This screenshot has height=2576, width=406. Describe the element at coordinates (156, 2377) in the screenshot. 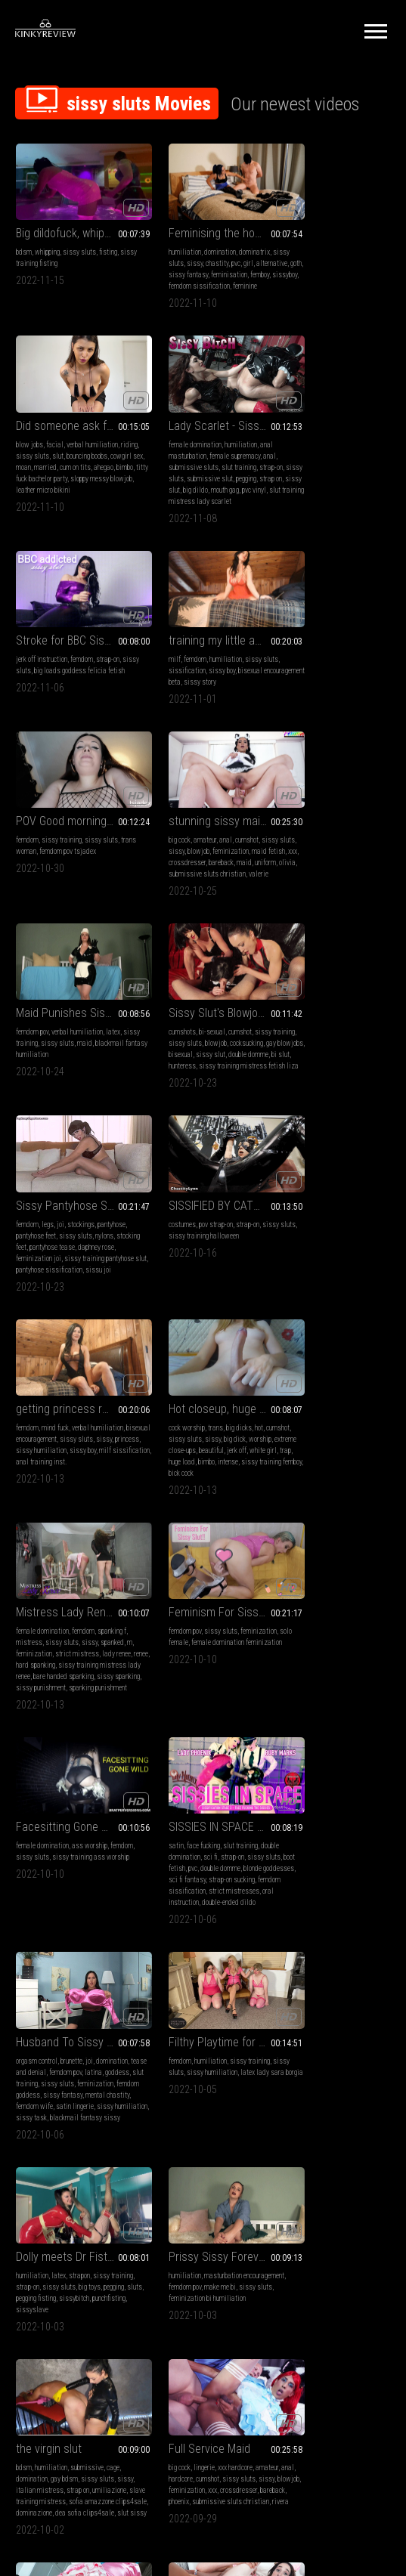

I see `Terms of Service` at that location.